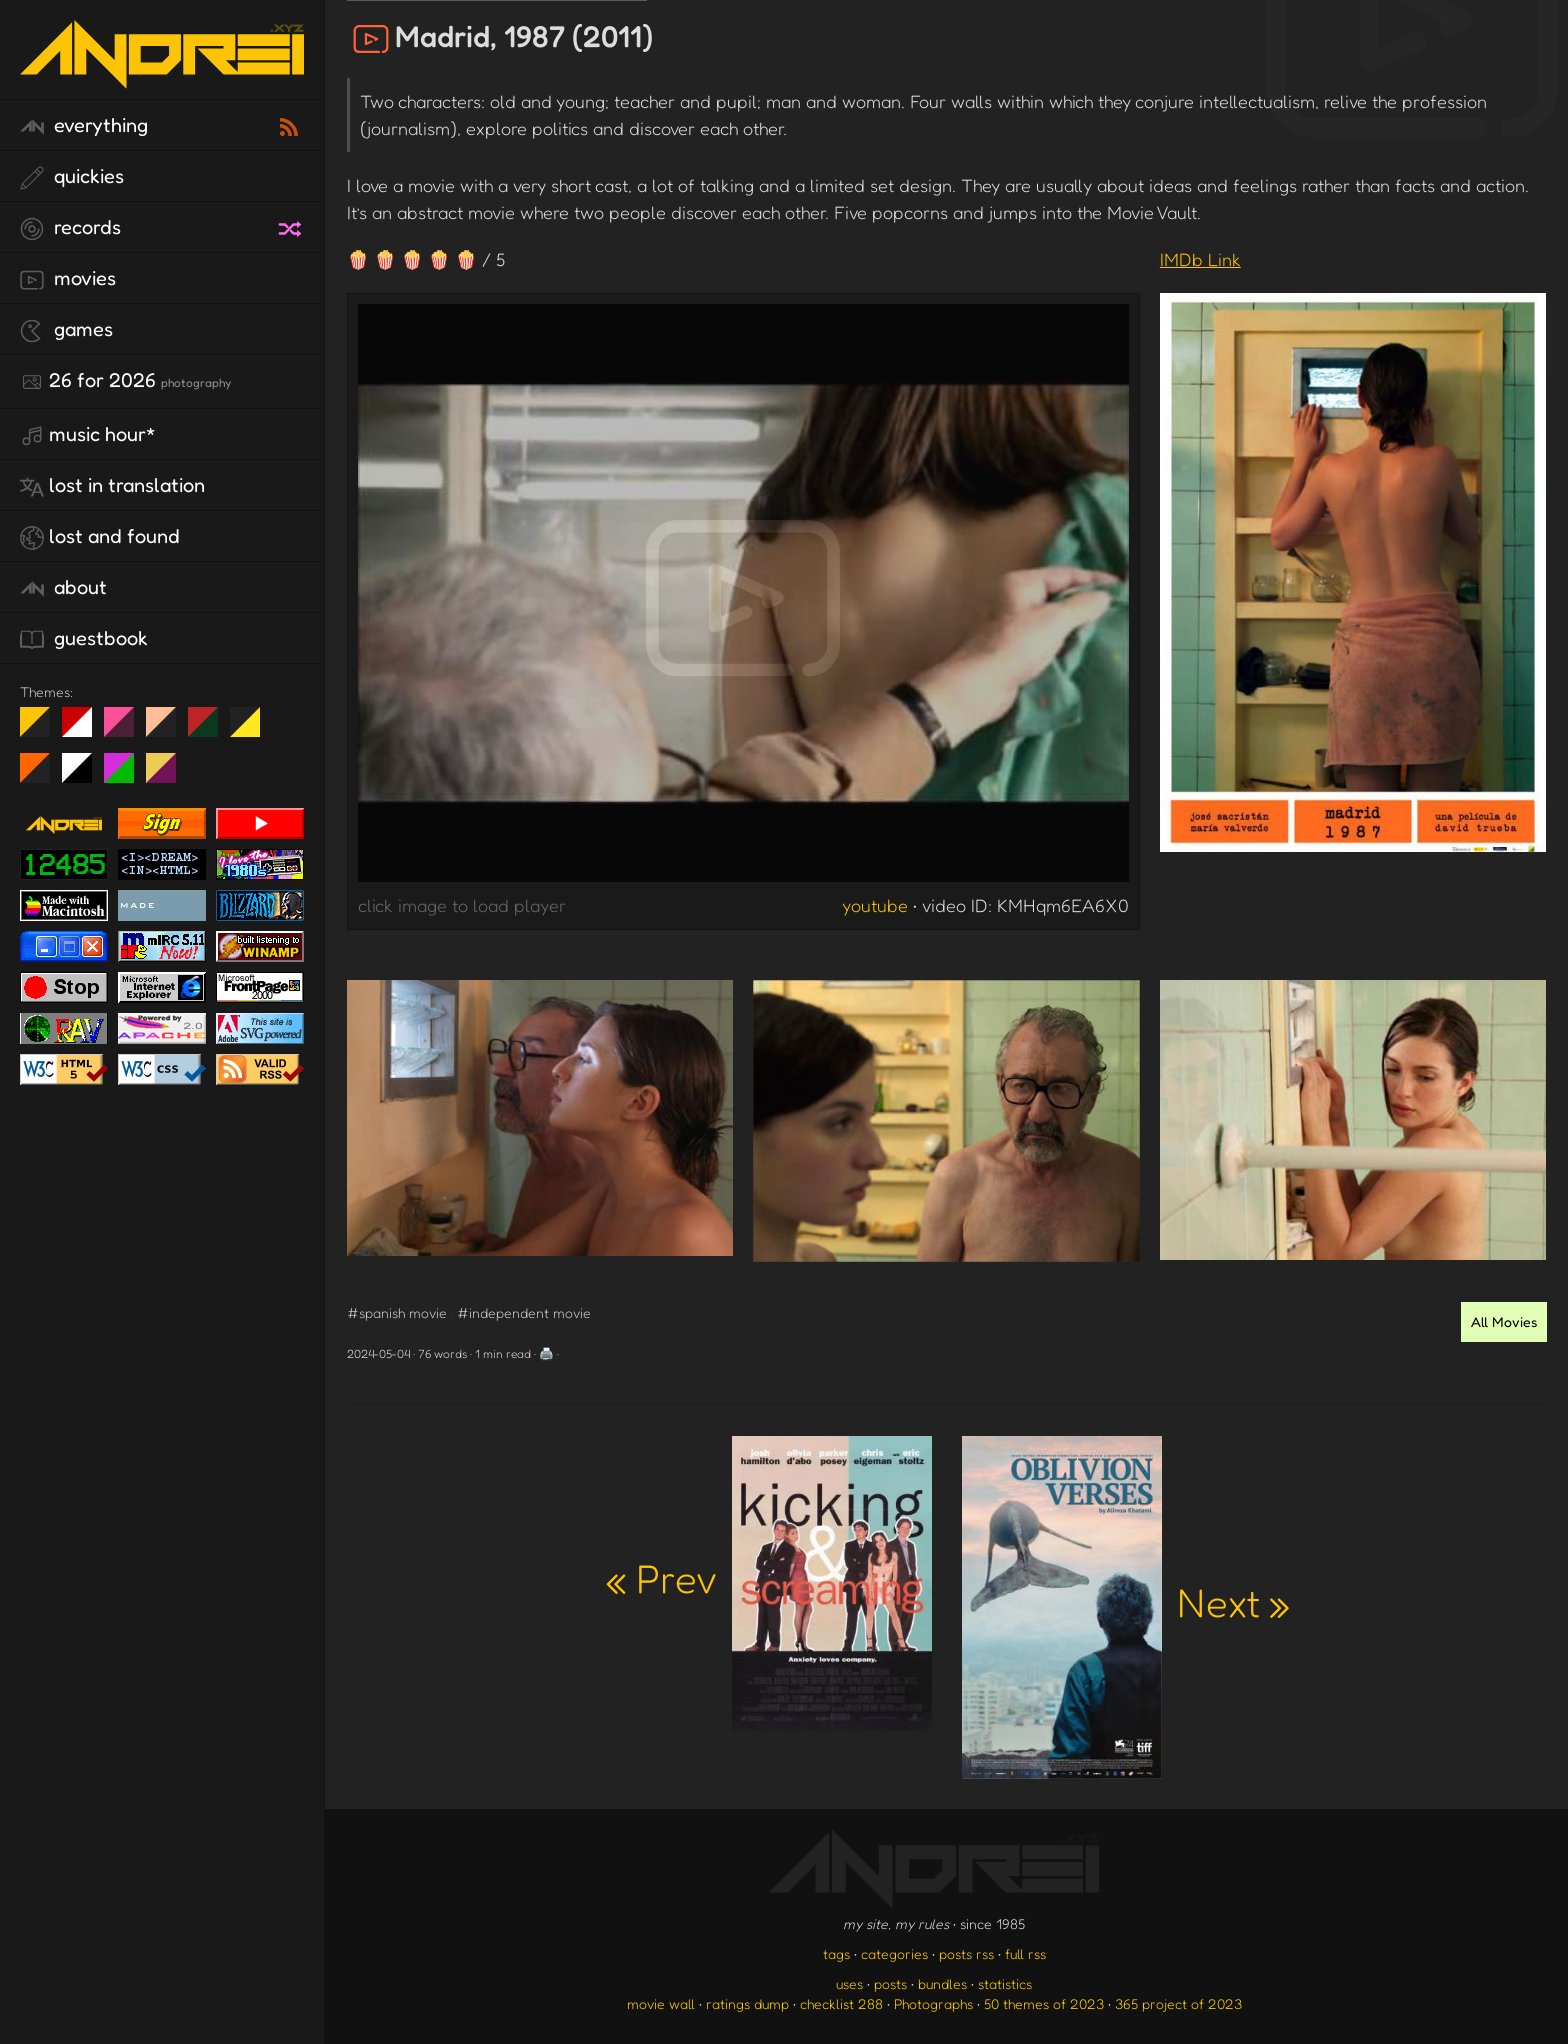 This screenshot has height=2044, width=1568. Describe the element at coordinates (292, 226) in the screenshot. I see `[random record]` at that location.